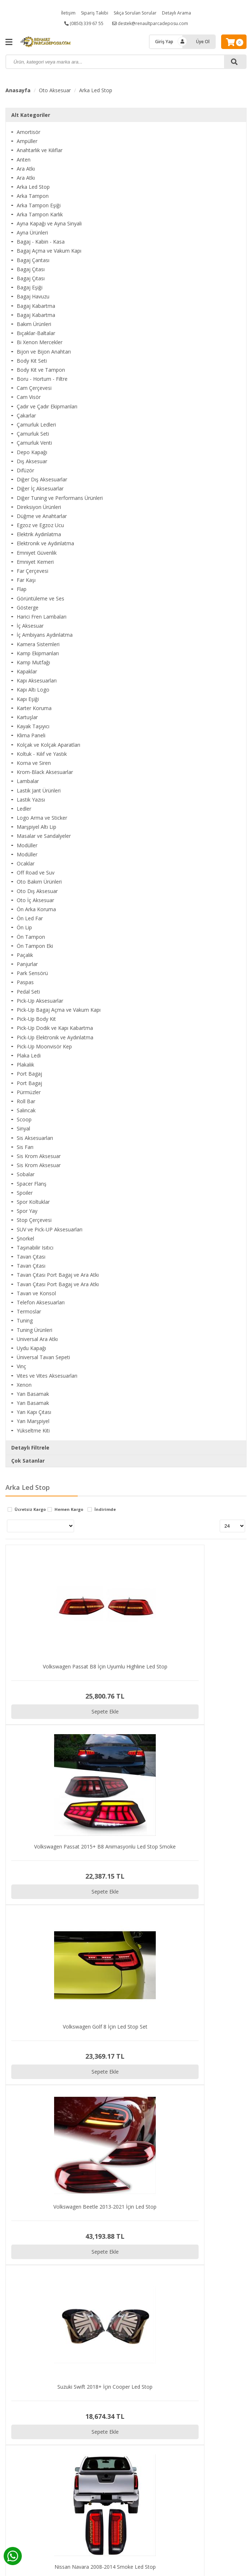 The image size is (252, 2576). Describe the element at coordinates (34, 1412) in the screenshot. I see `Yan Kapı Çıtası` at that location.